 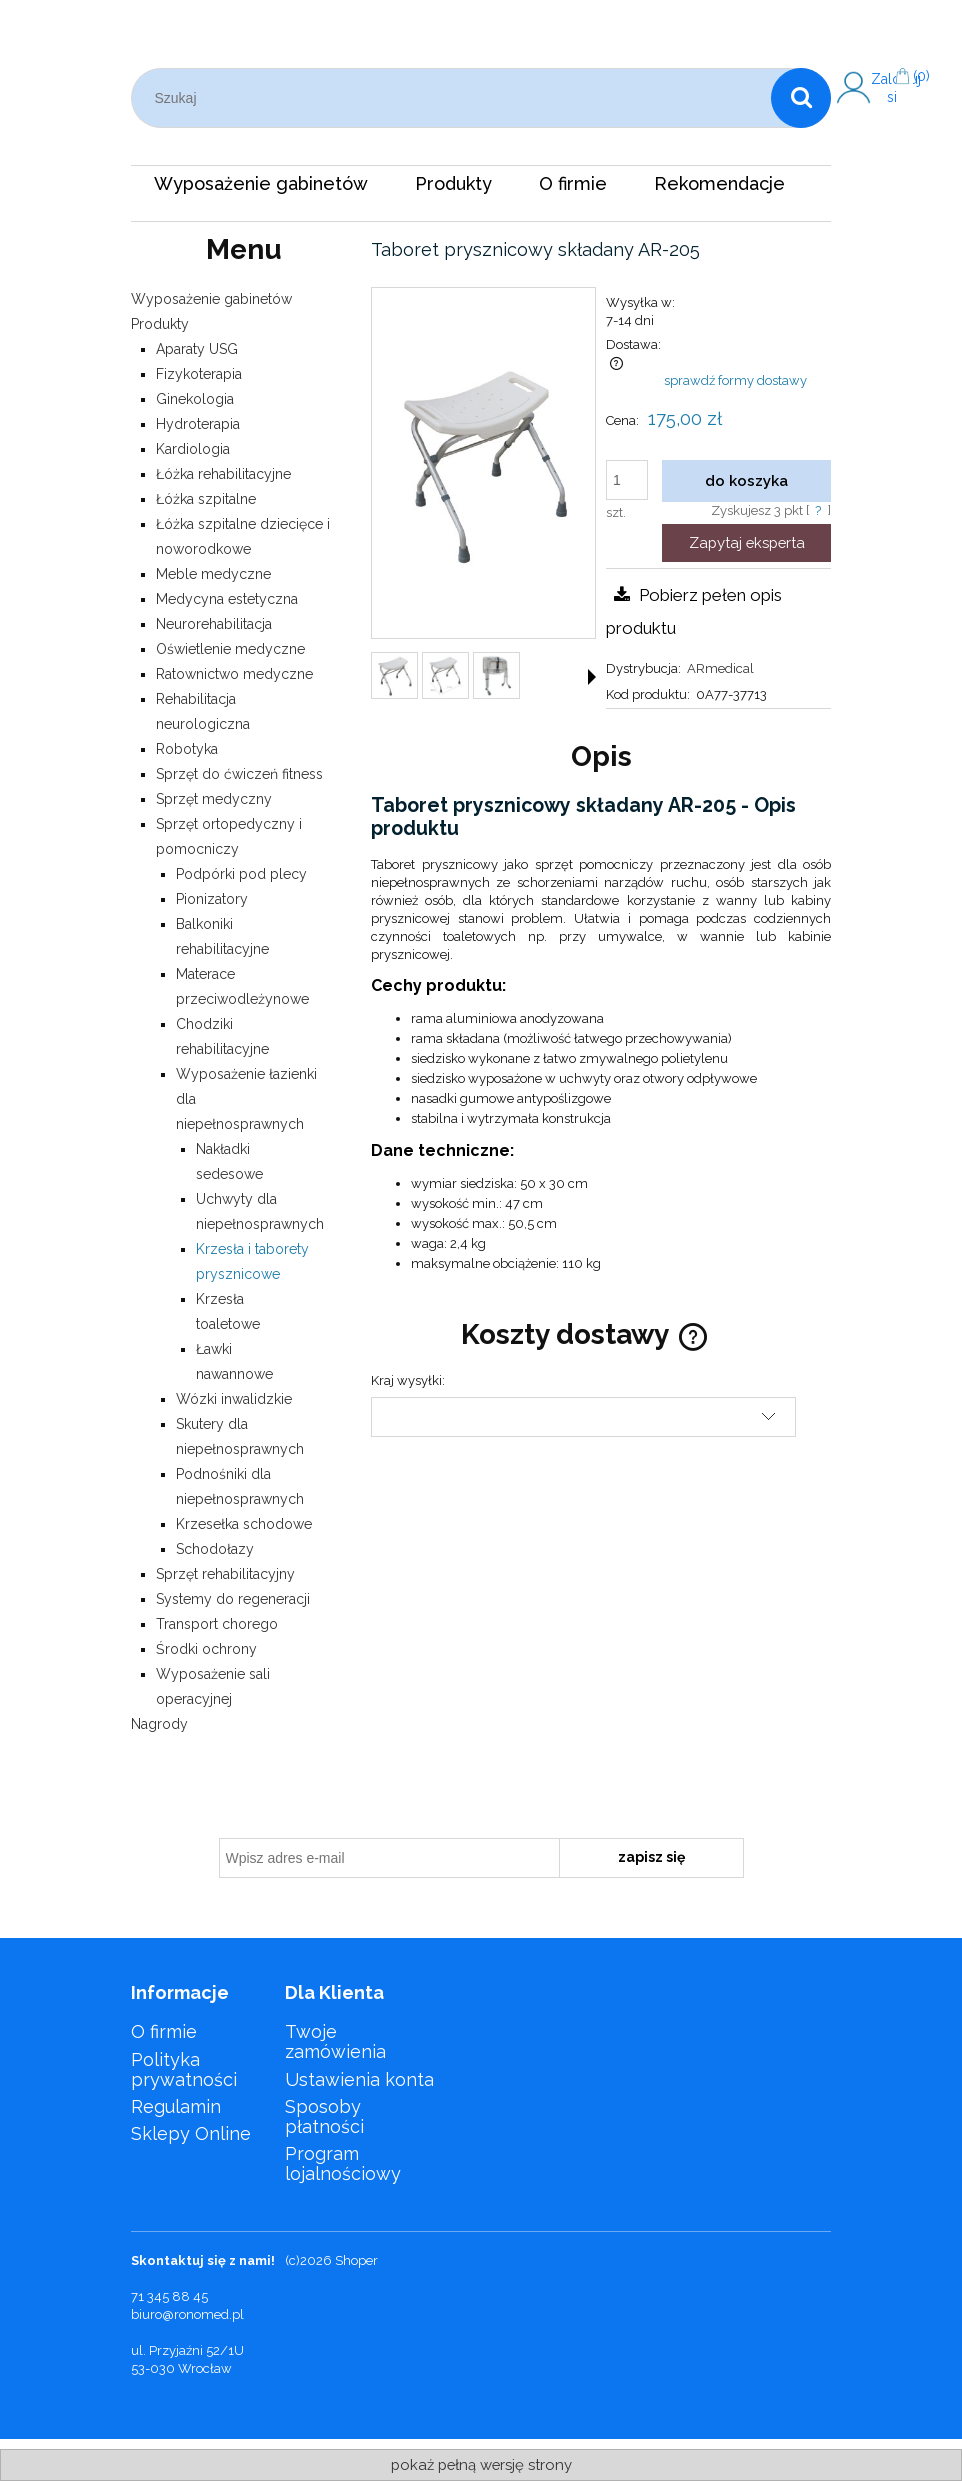 What do you see at coordinates (335, 2041) in the screenshot?
I see `Twoje zamówienia` at bounding box center [335, 2041].